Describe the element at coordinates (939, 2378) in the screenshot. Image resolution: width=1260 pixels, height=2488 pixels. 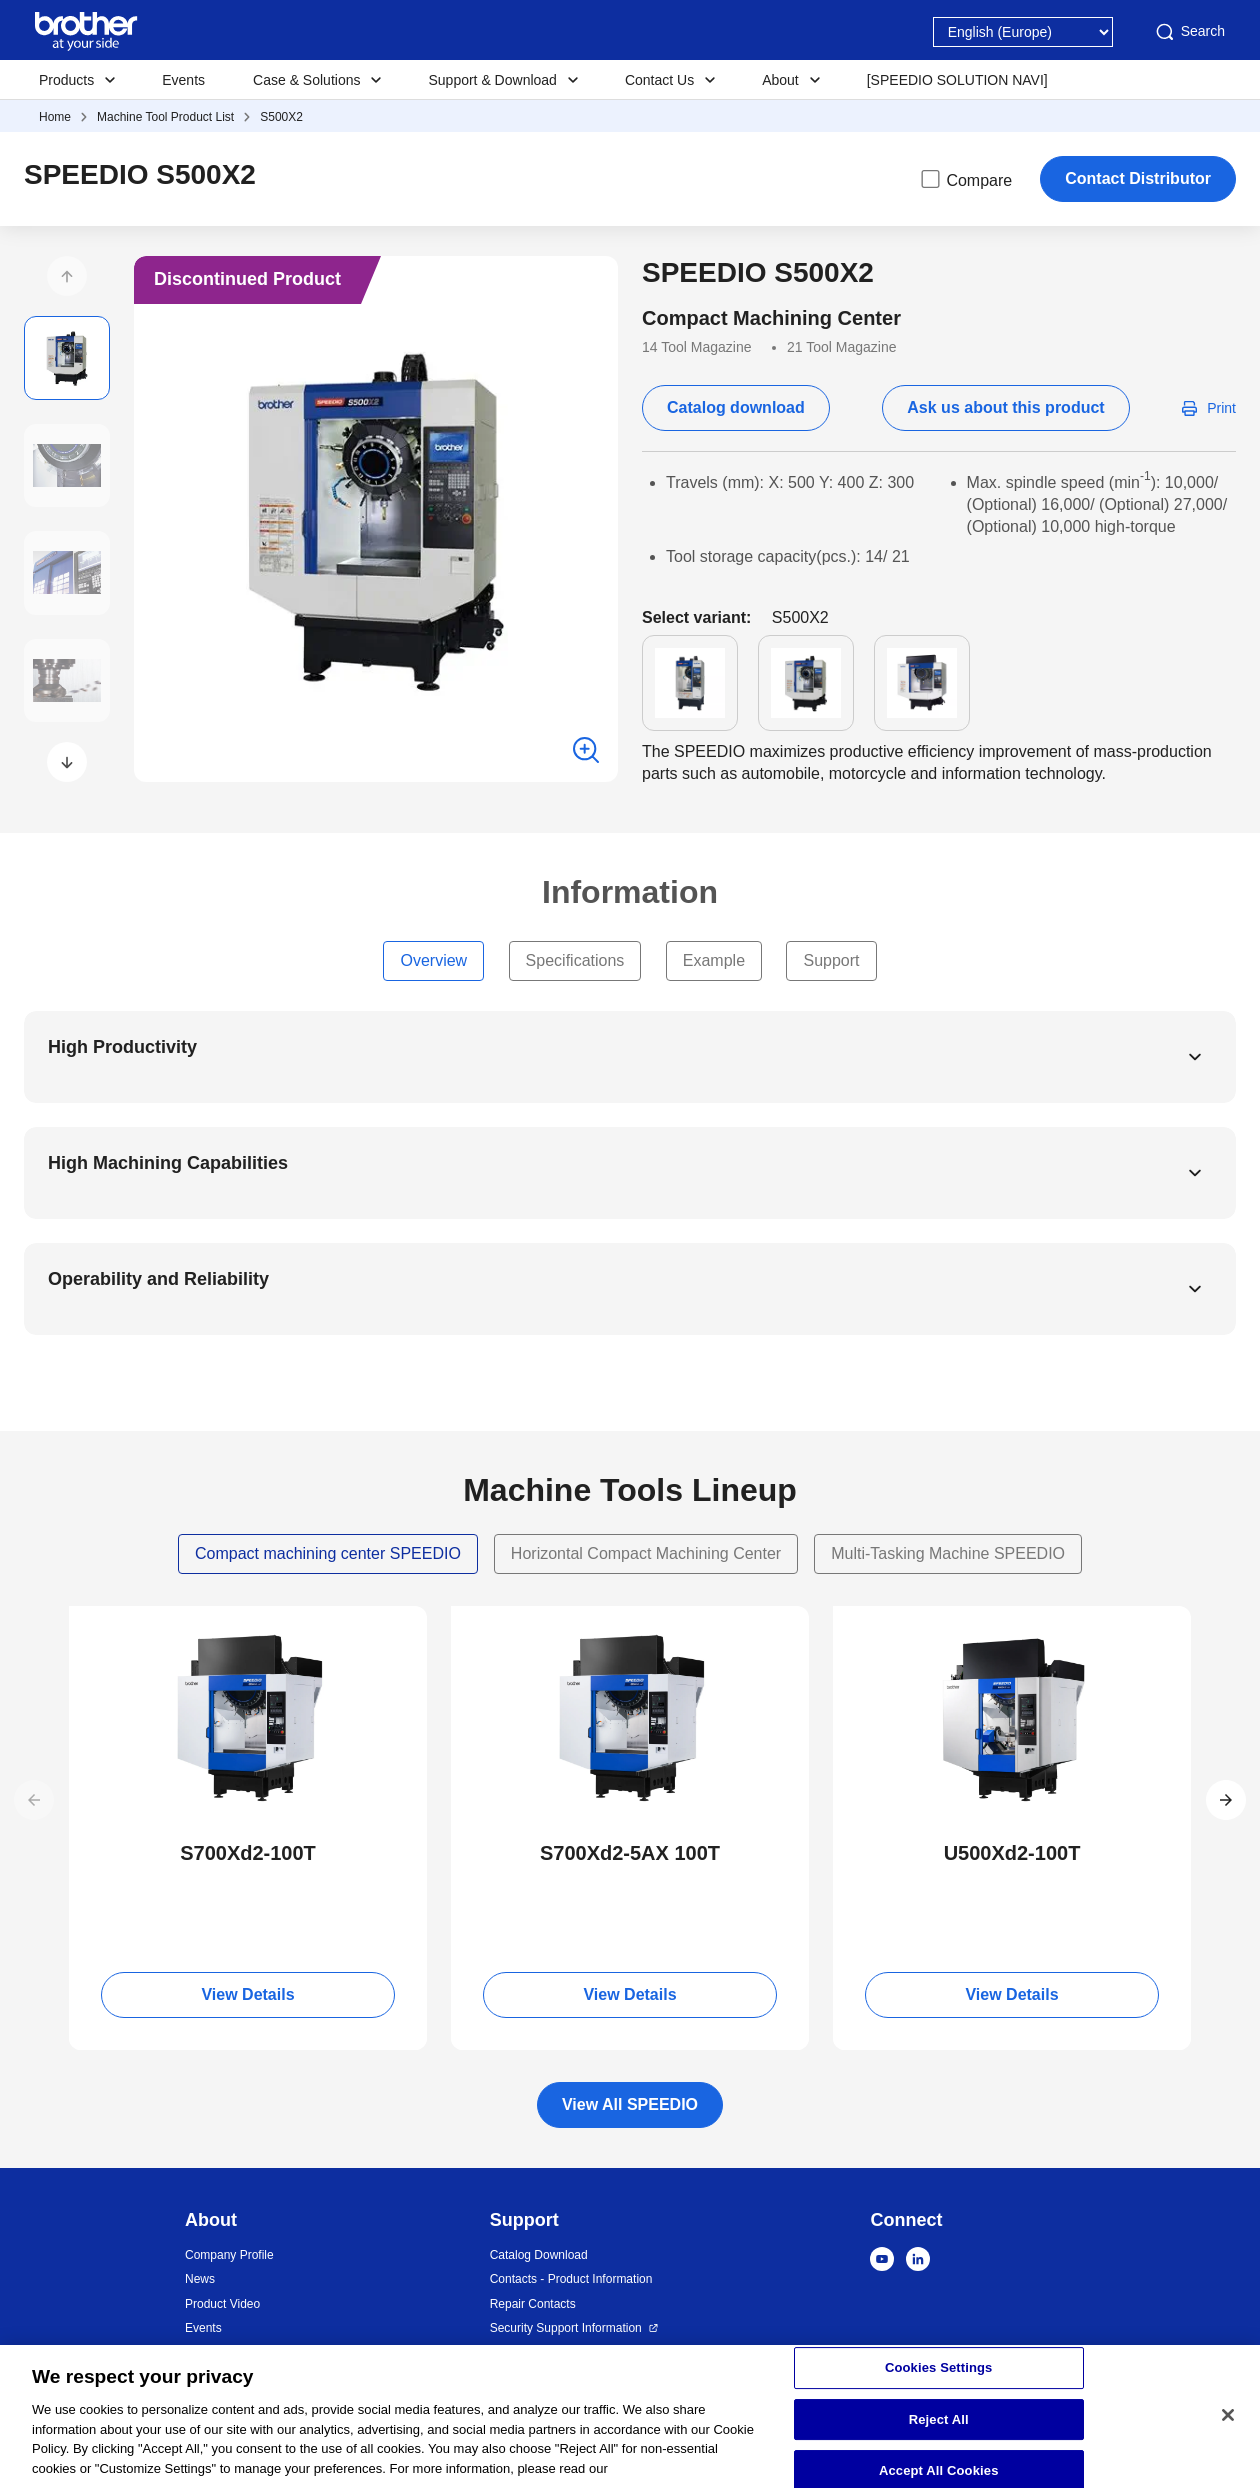
I see `Cookies Settings [Cookies Settings, Opens the preference center dialog]` at that location.